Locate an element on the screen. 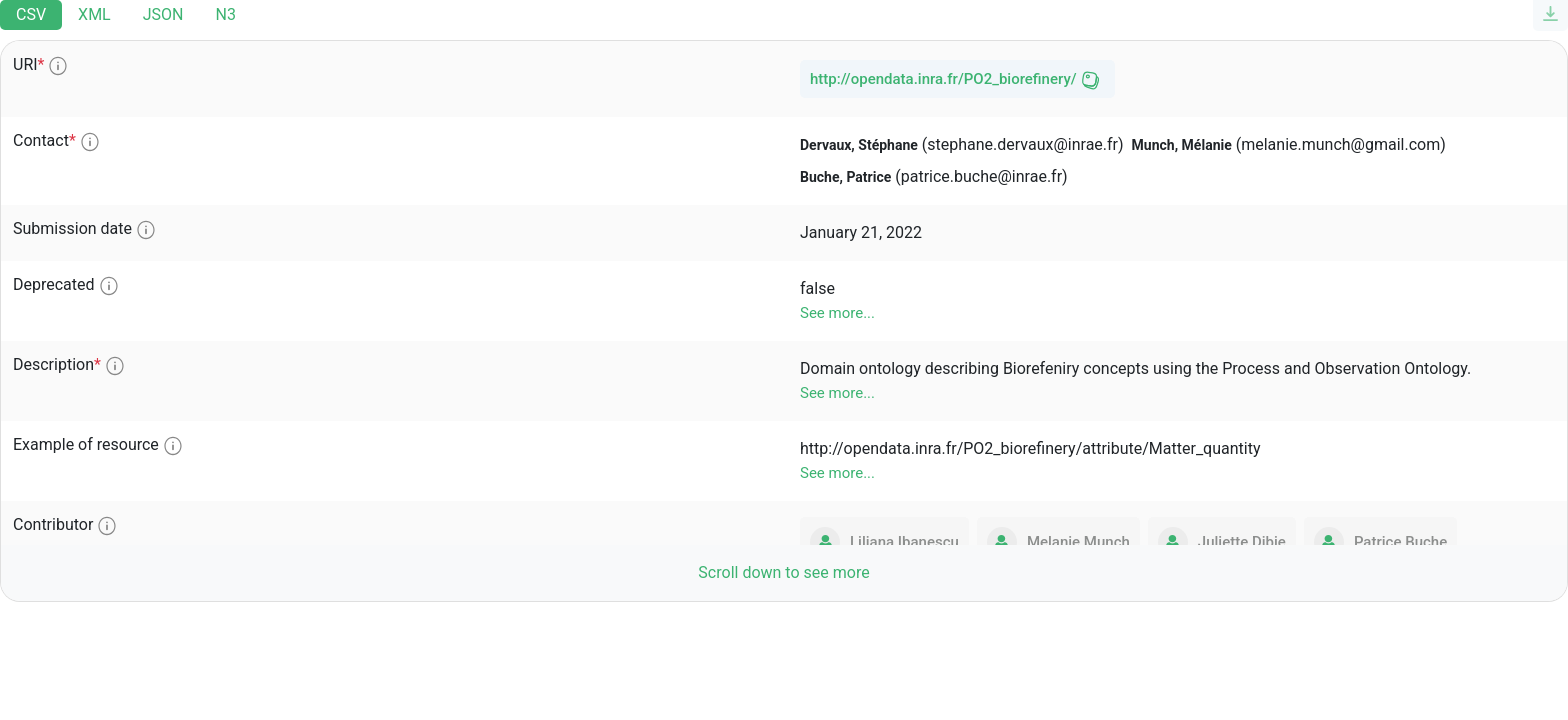 This screenshot has width=1568, height=720. N3 is located at coordinates (225, 14).